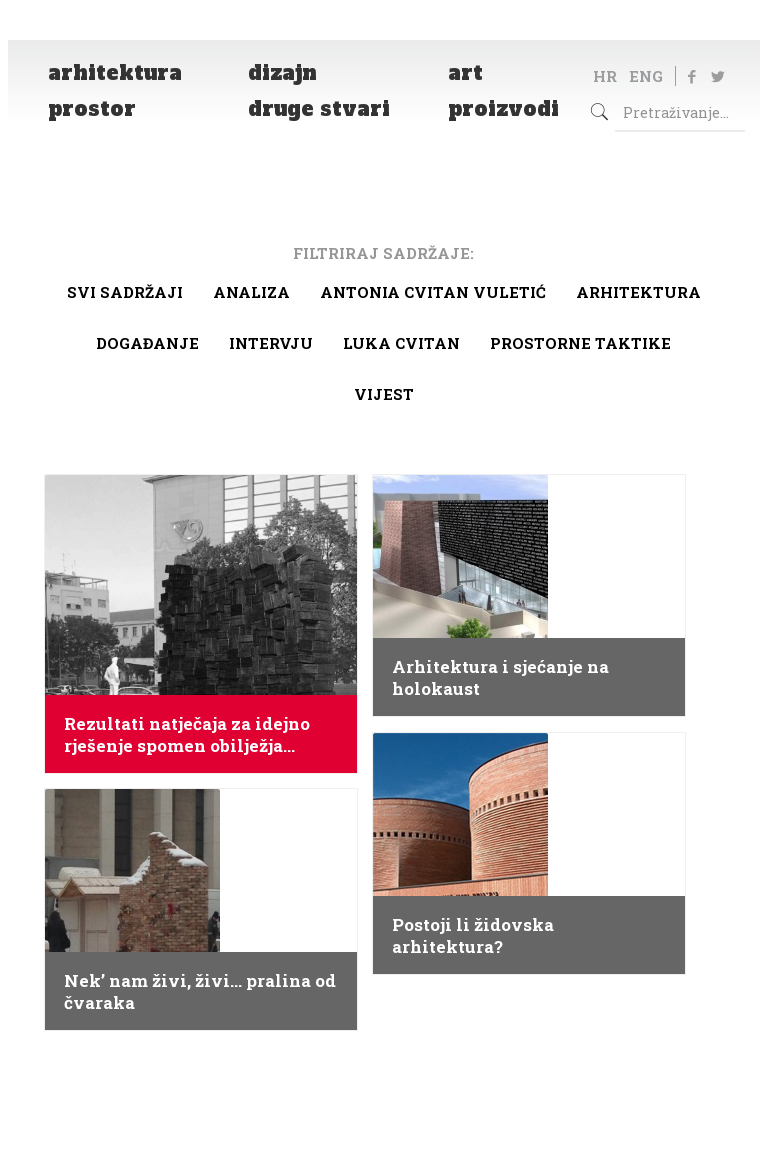  Describe the element at coordinates (271, 343) in the screenshot. I see `Intervju` at that location.